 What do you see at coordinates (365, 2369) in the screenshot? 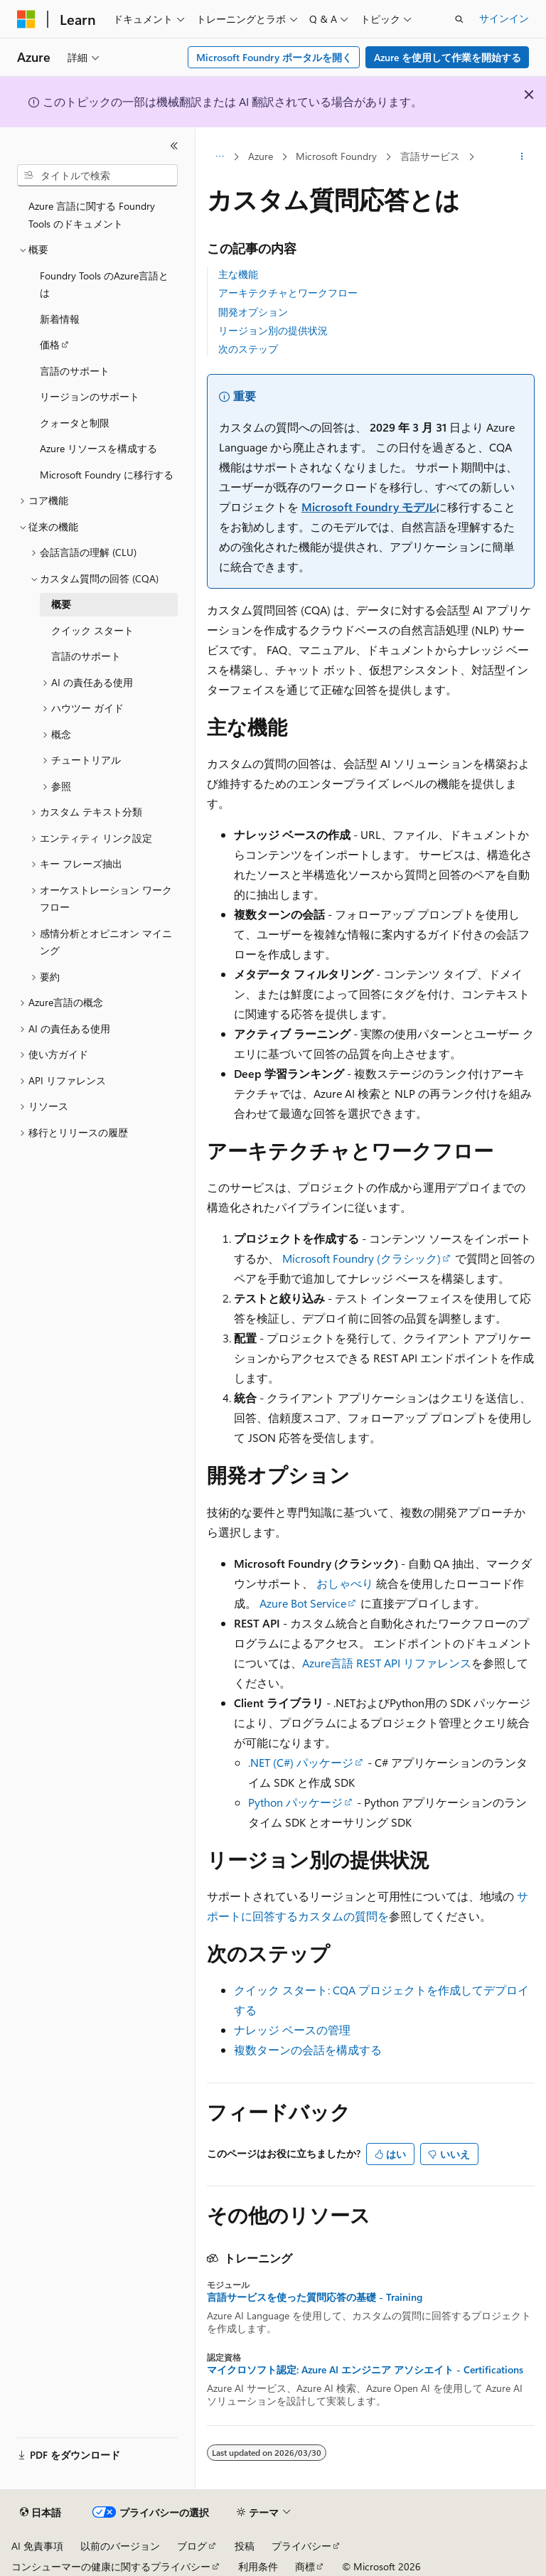
I see `マイクロソフト認定: Azure AI エンジニア アソシエイト - Certifications` at bounding box center [365, 2369].